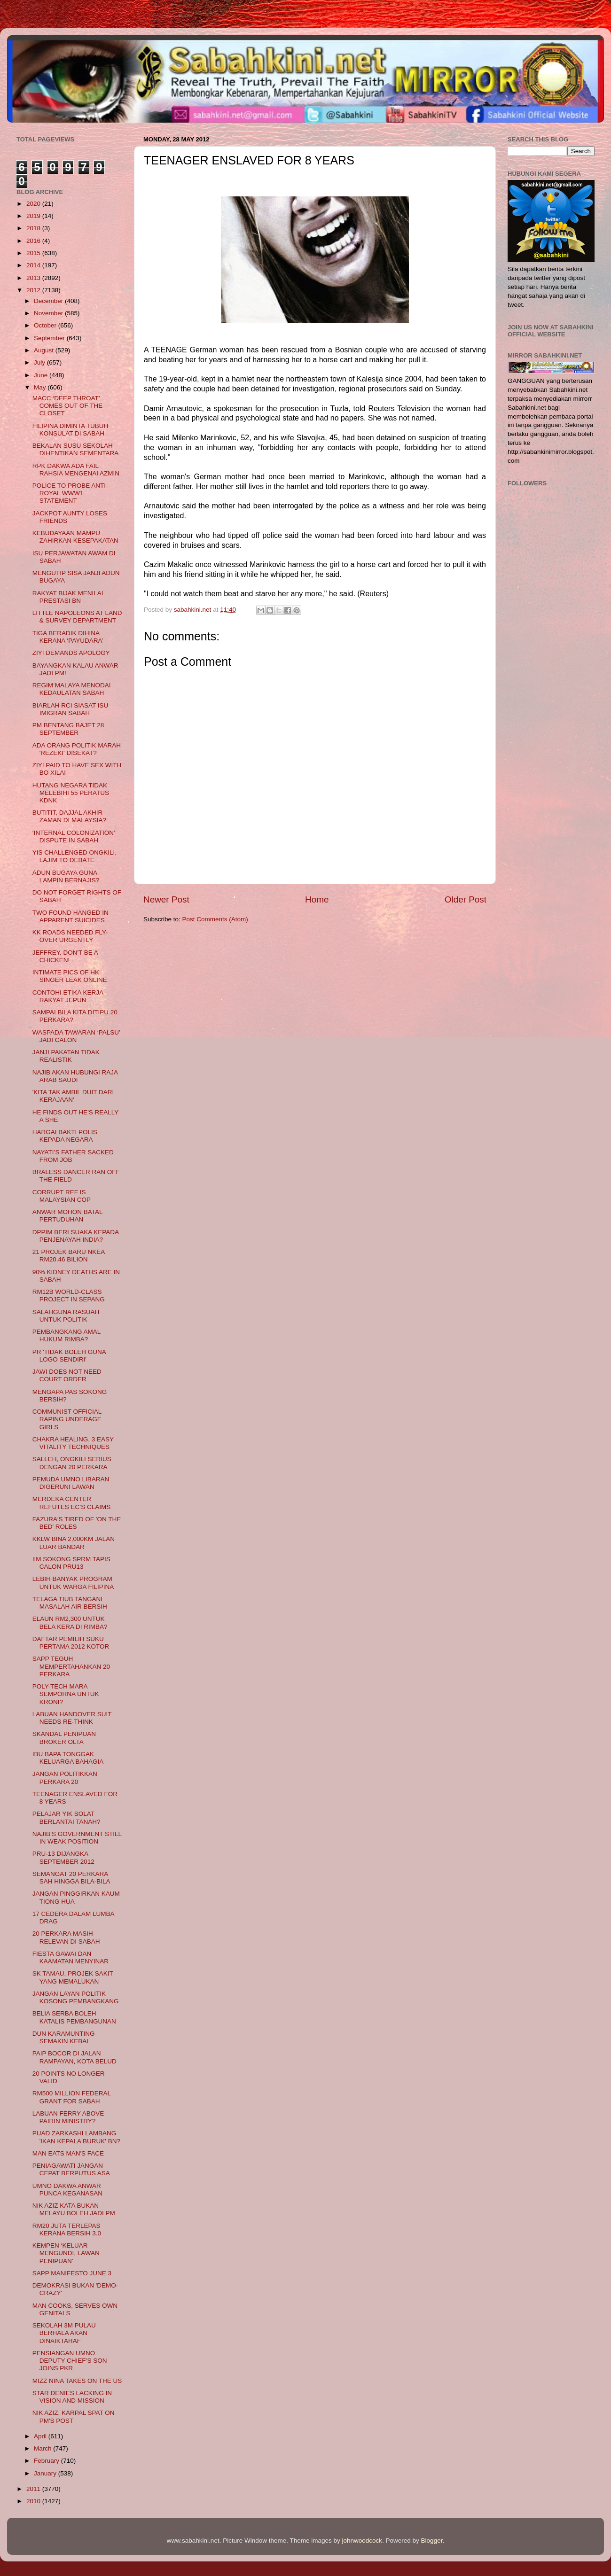 The image size is (611, 2576). Describe the element at coordinates (66, 1335) in the screenshot. I see `PEMBANGKANG AMAL HUKUM RIMBA?` at that location.